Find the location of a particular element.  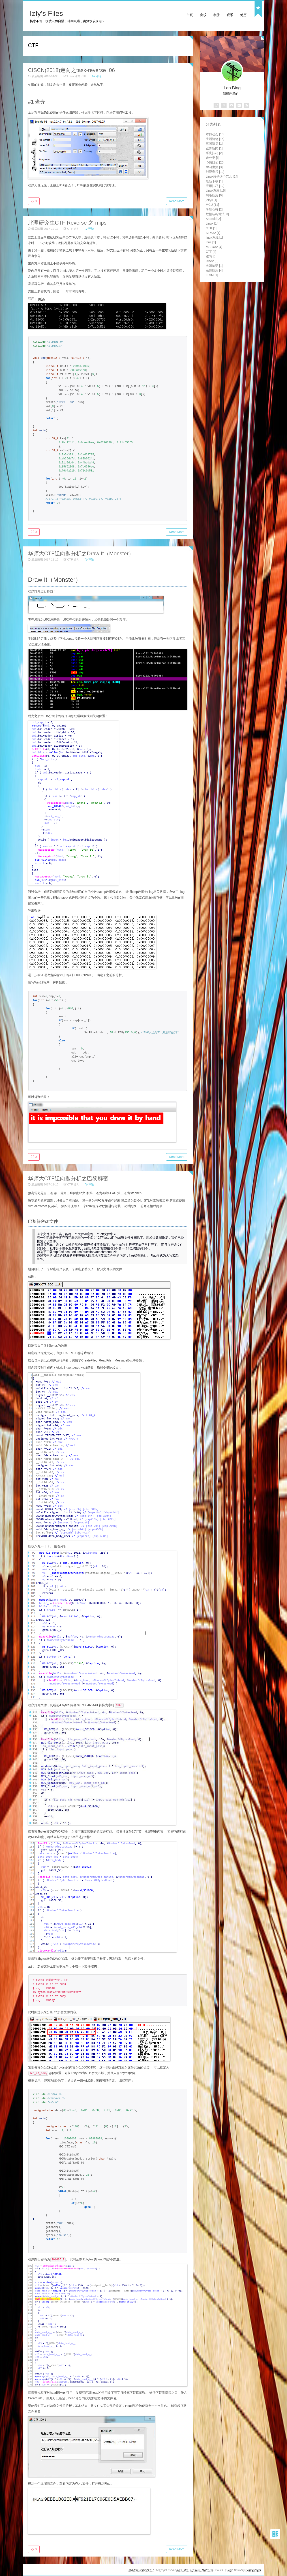

求职笔记 is located at coordinates (214, 266).